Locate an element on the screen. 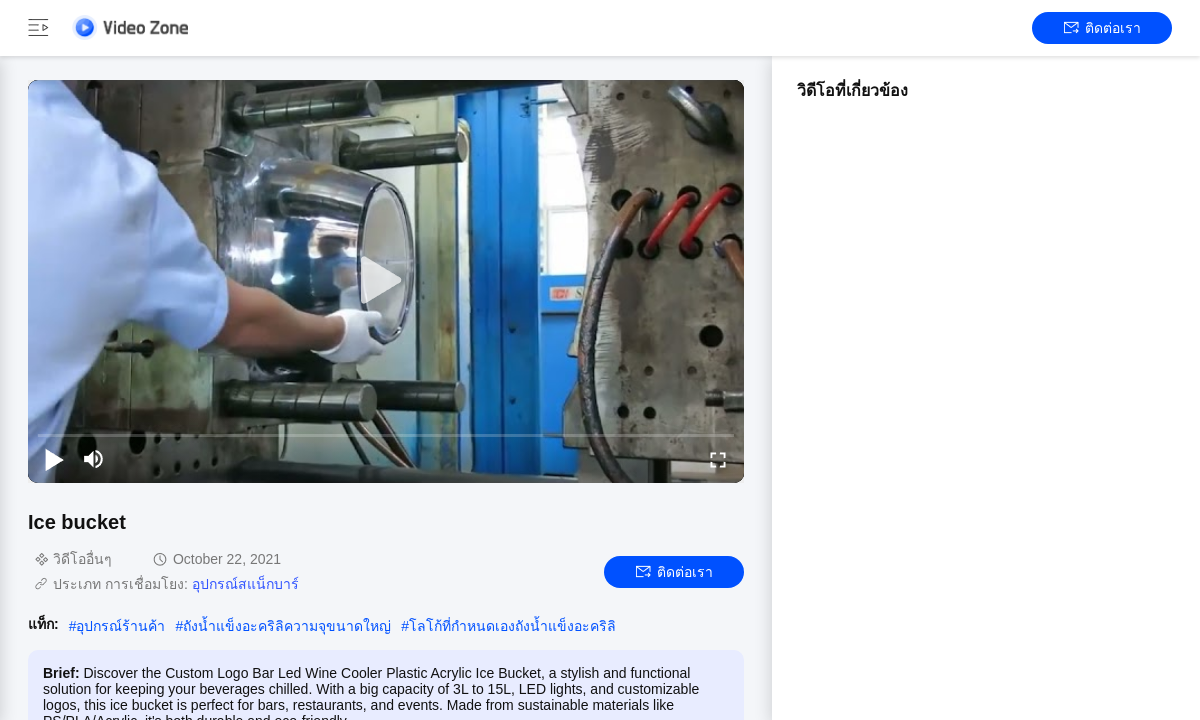  [mute/unmute] is located at coordinates (94, 459).